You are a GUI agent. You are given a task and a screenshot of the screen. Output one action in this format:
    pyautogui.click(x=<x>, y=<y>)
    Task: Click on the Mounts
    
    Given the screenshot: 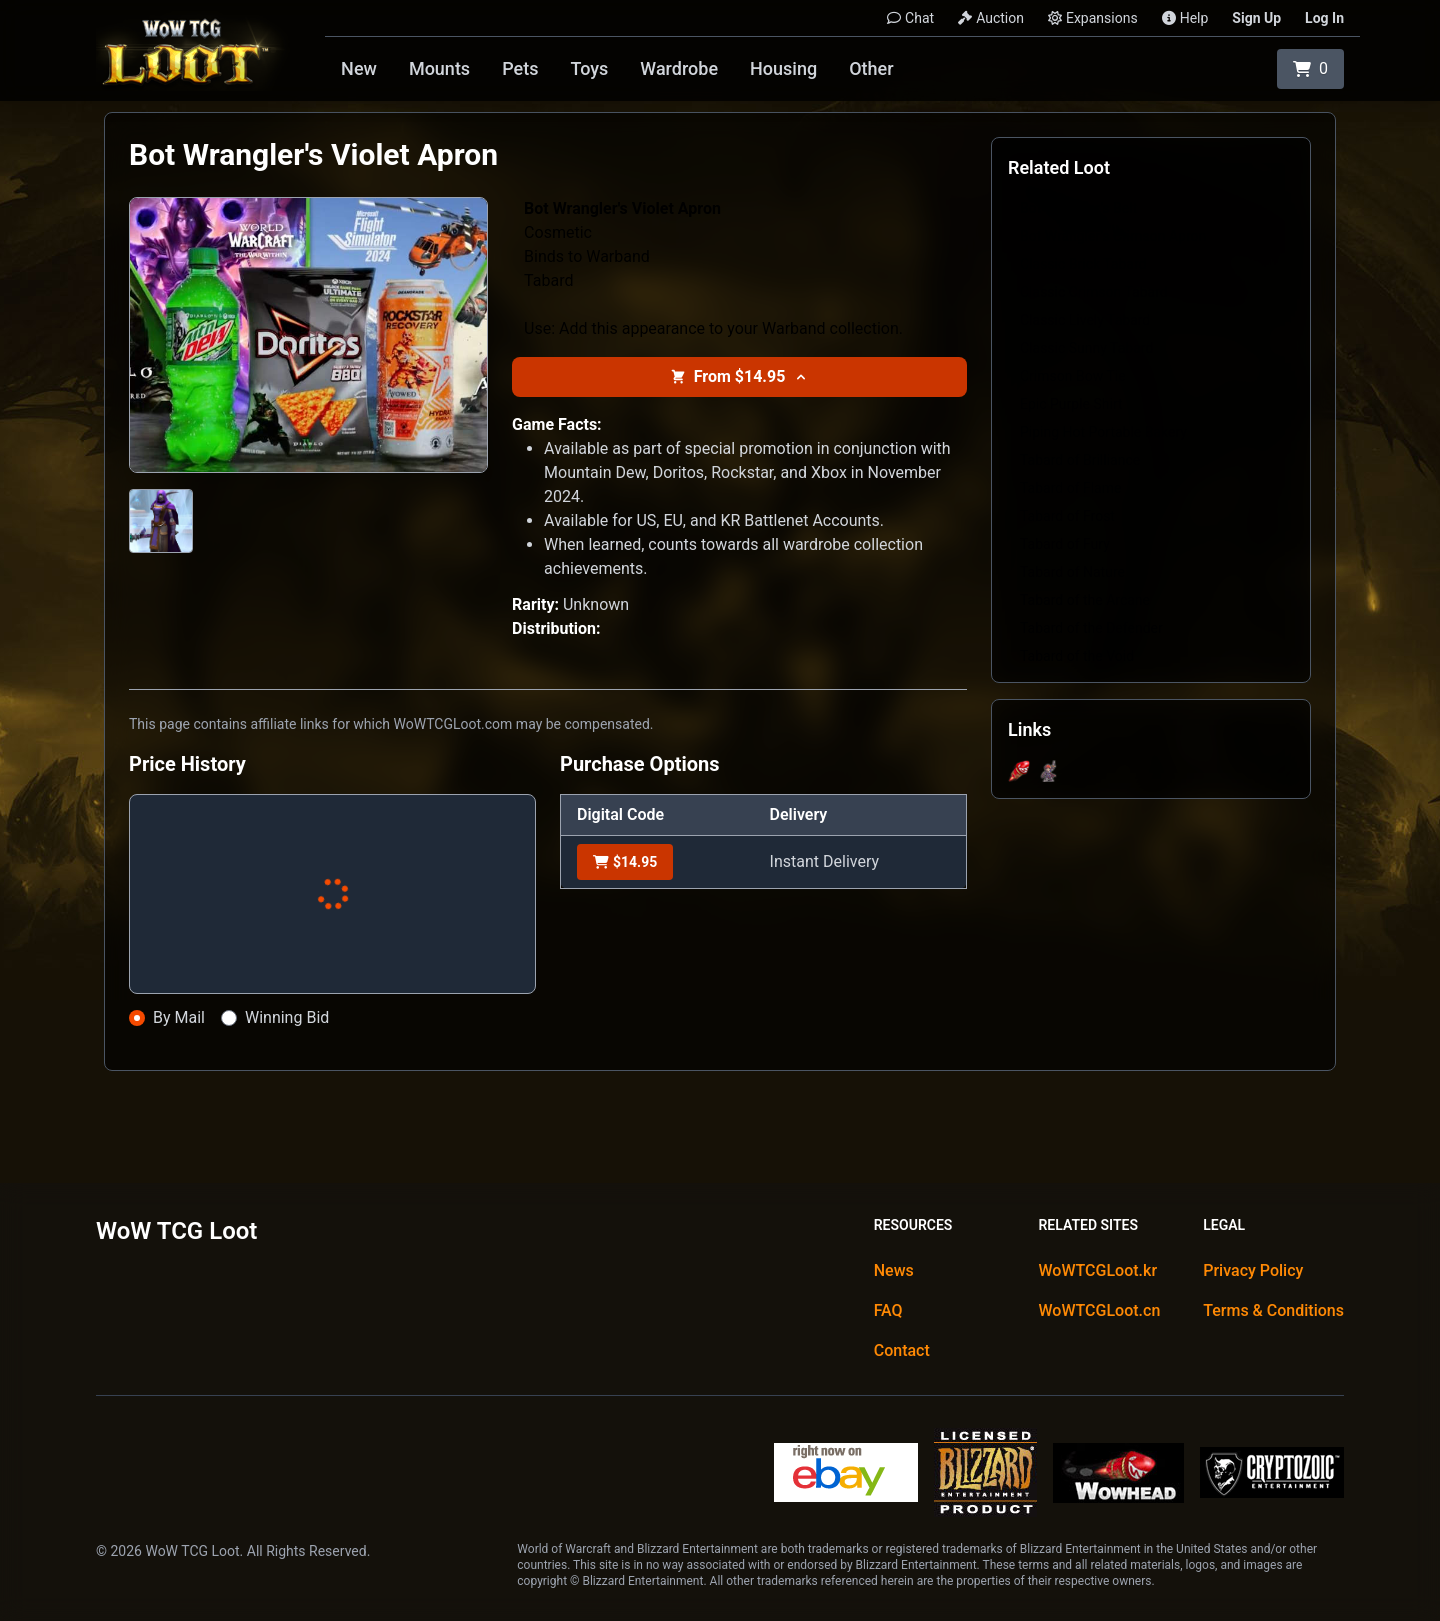 What is the action you would take?
    pyautogui.click(x=439, y=68)
    